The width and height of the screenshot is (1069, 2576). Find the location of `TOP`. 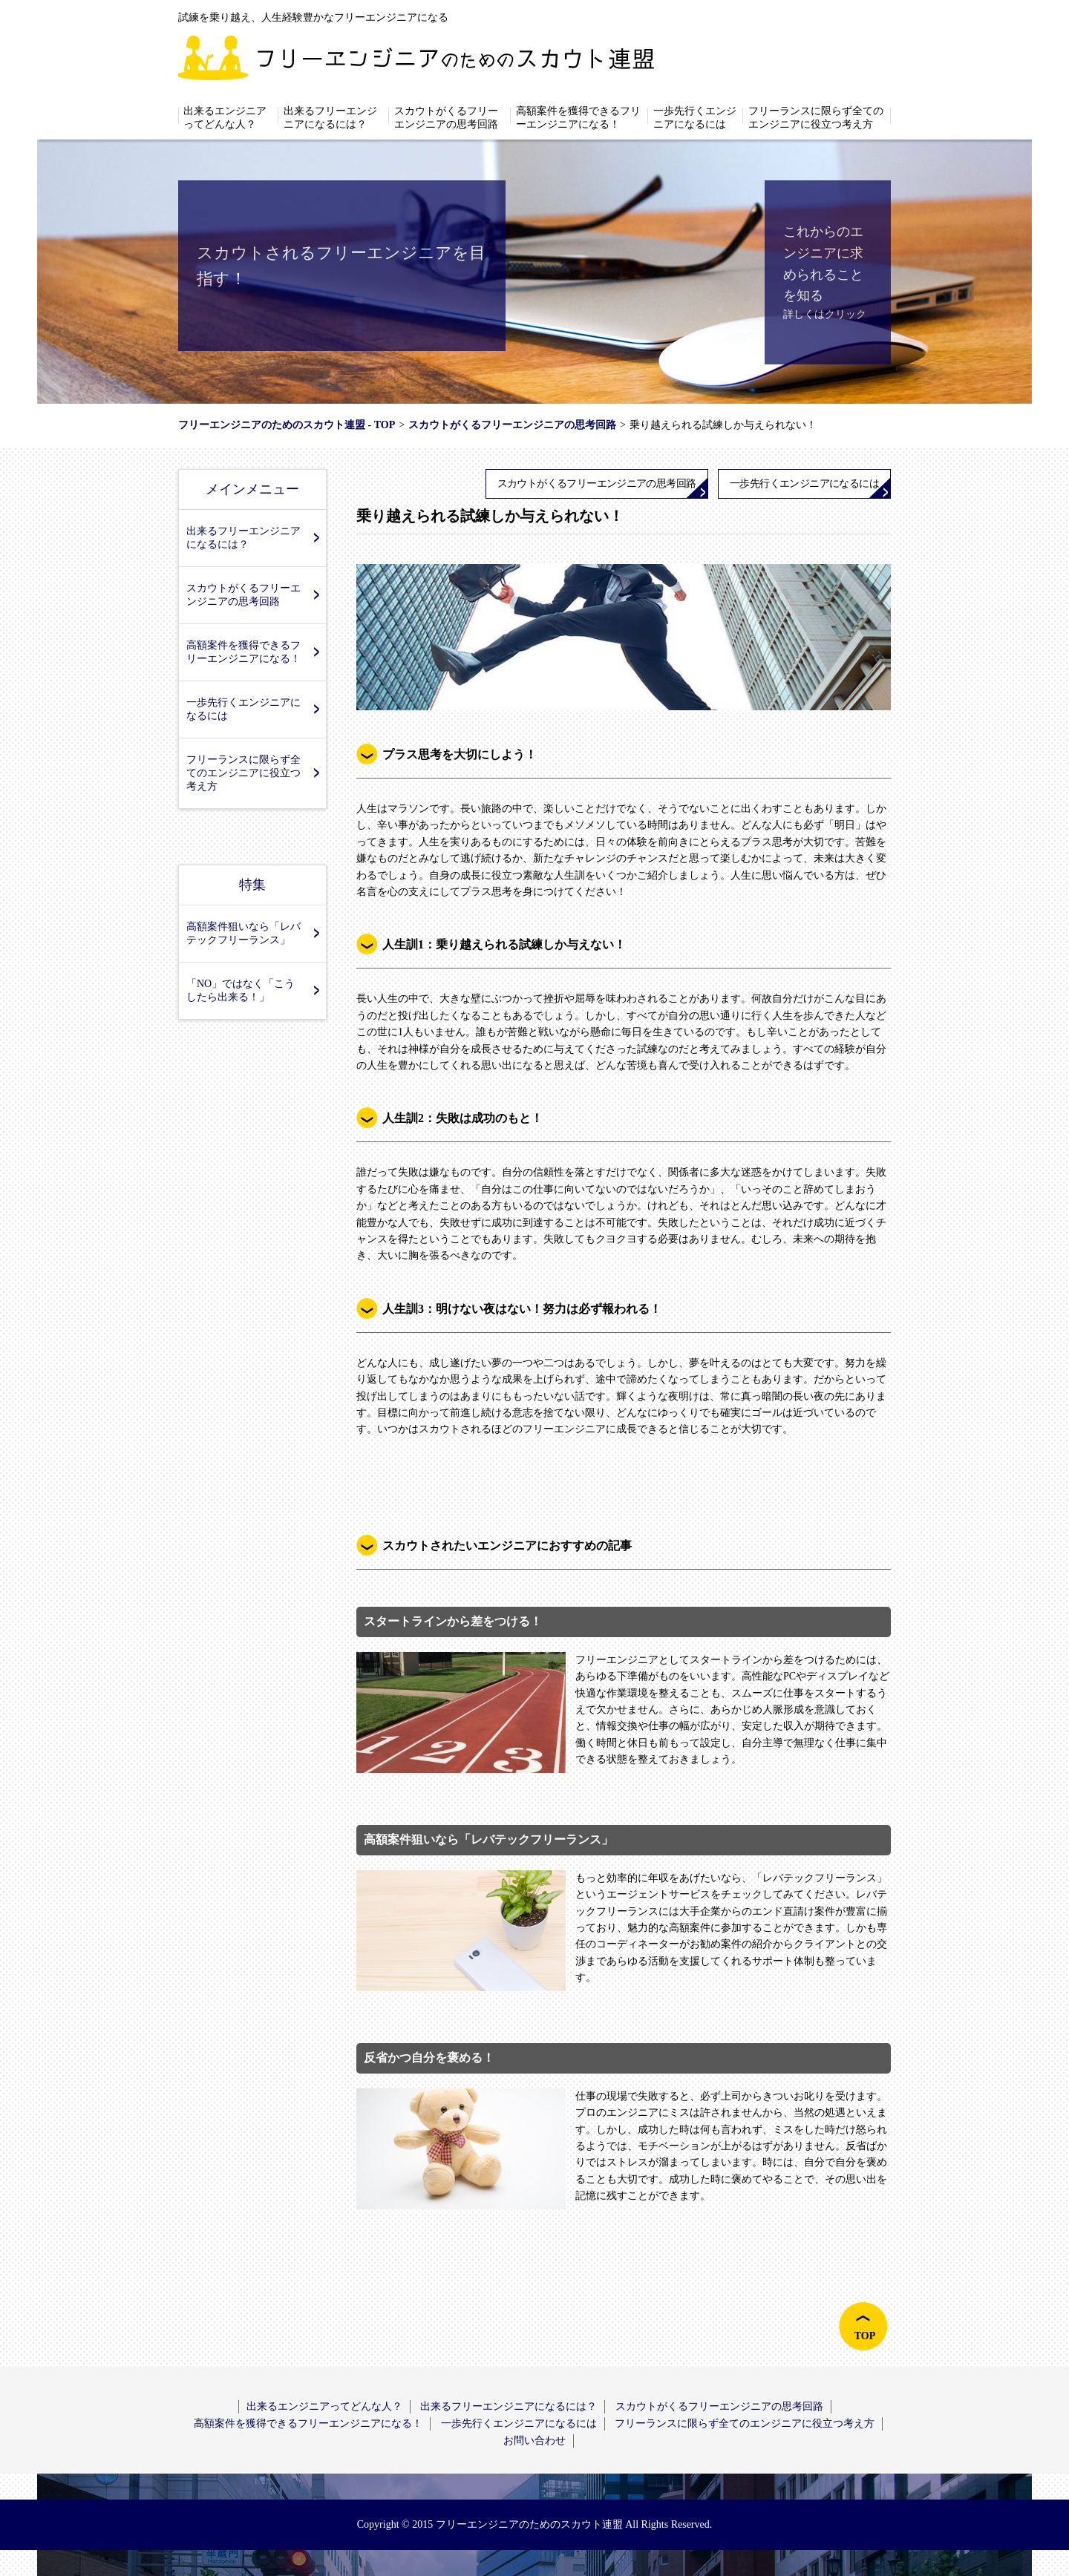

TOP is located at coordinates (865, 2335).